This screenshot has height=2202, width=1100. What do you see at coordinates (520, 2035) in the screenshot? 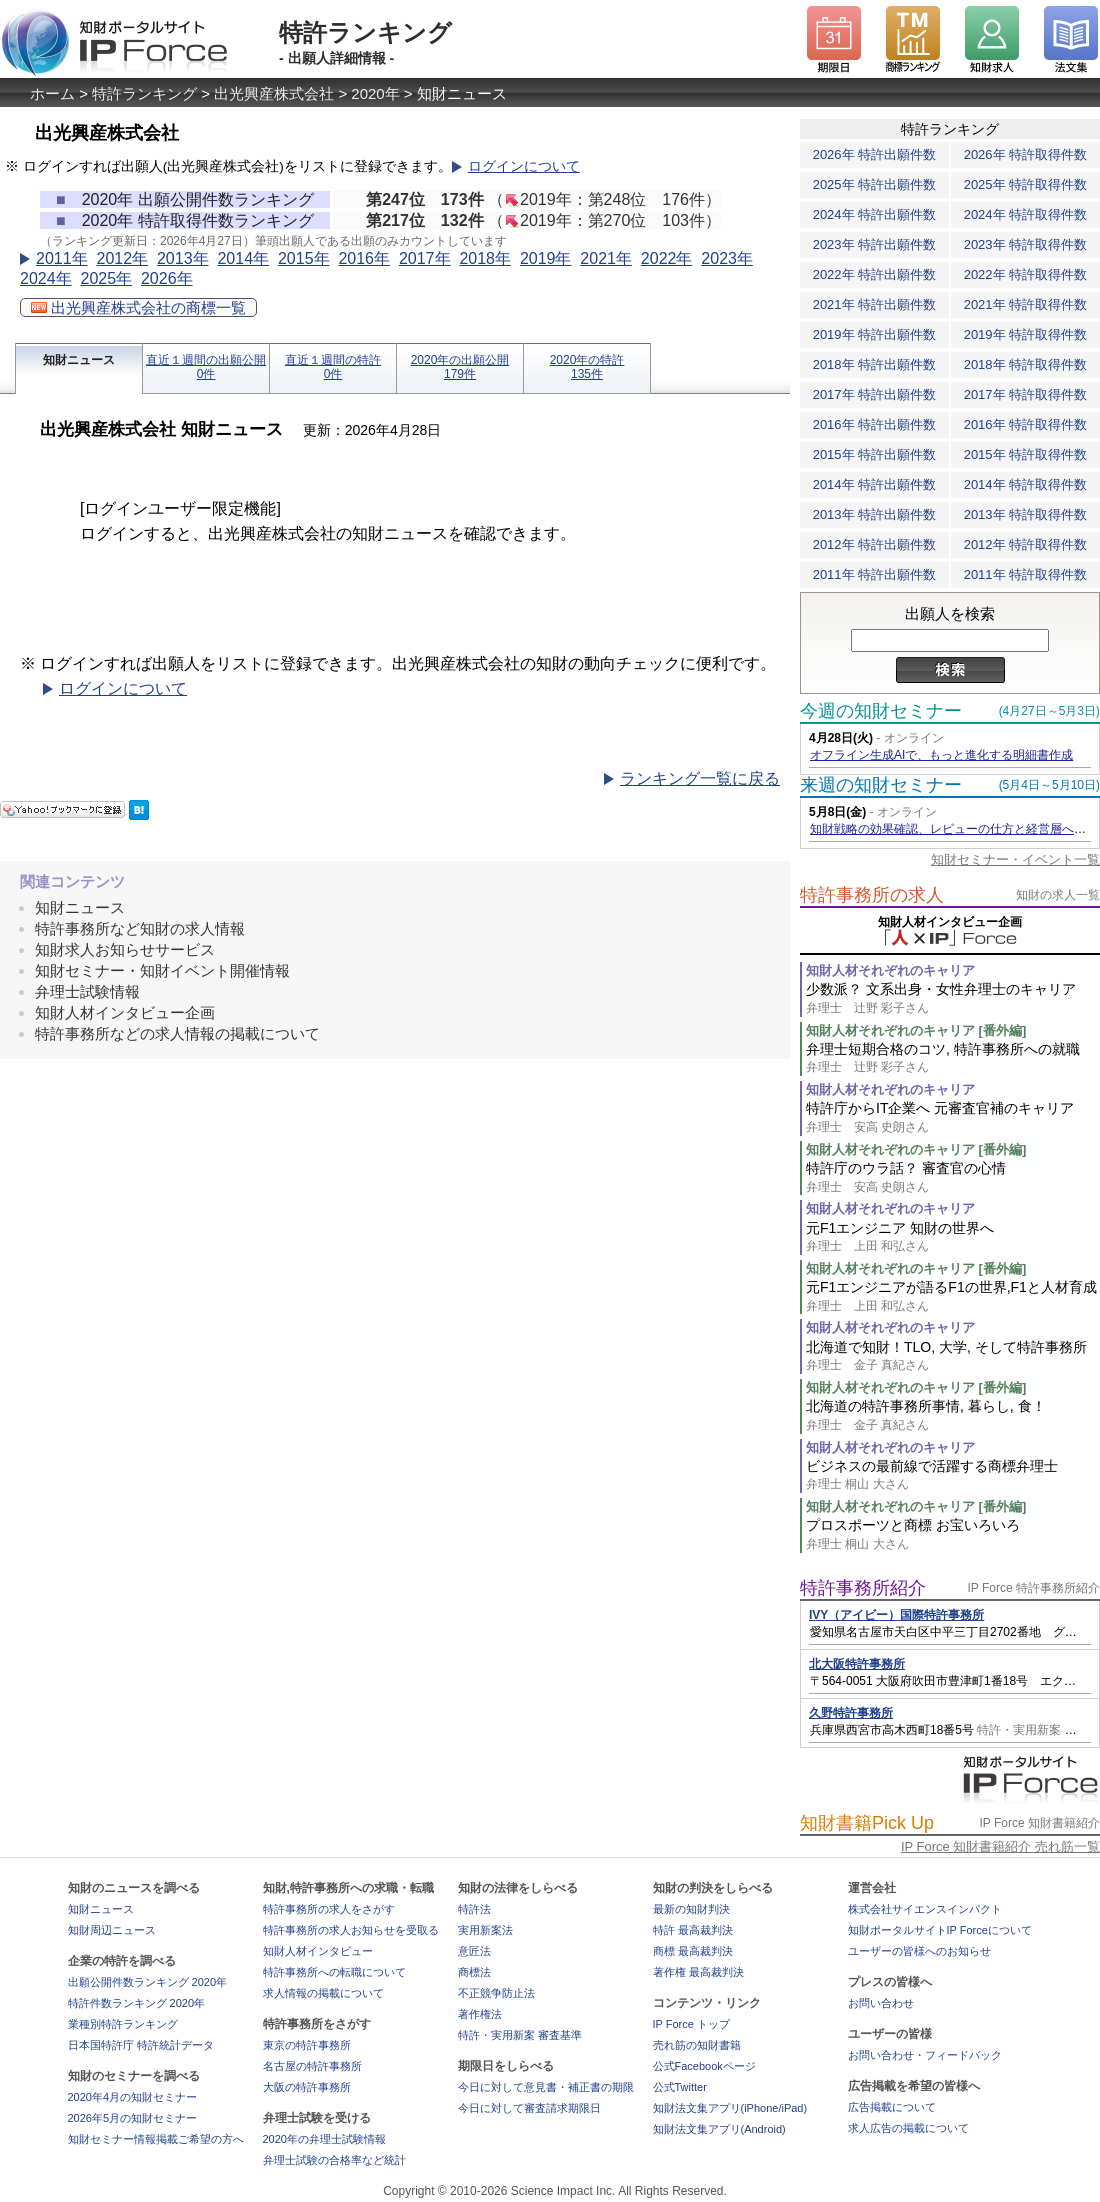
I see `特許・実用新案 審査基準` at bounding box center [520, 2035].